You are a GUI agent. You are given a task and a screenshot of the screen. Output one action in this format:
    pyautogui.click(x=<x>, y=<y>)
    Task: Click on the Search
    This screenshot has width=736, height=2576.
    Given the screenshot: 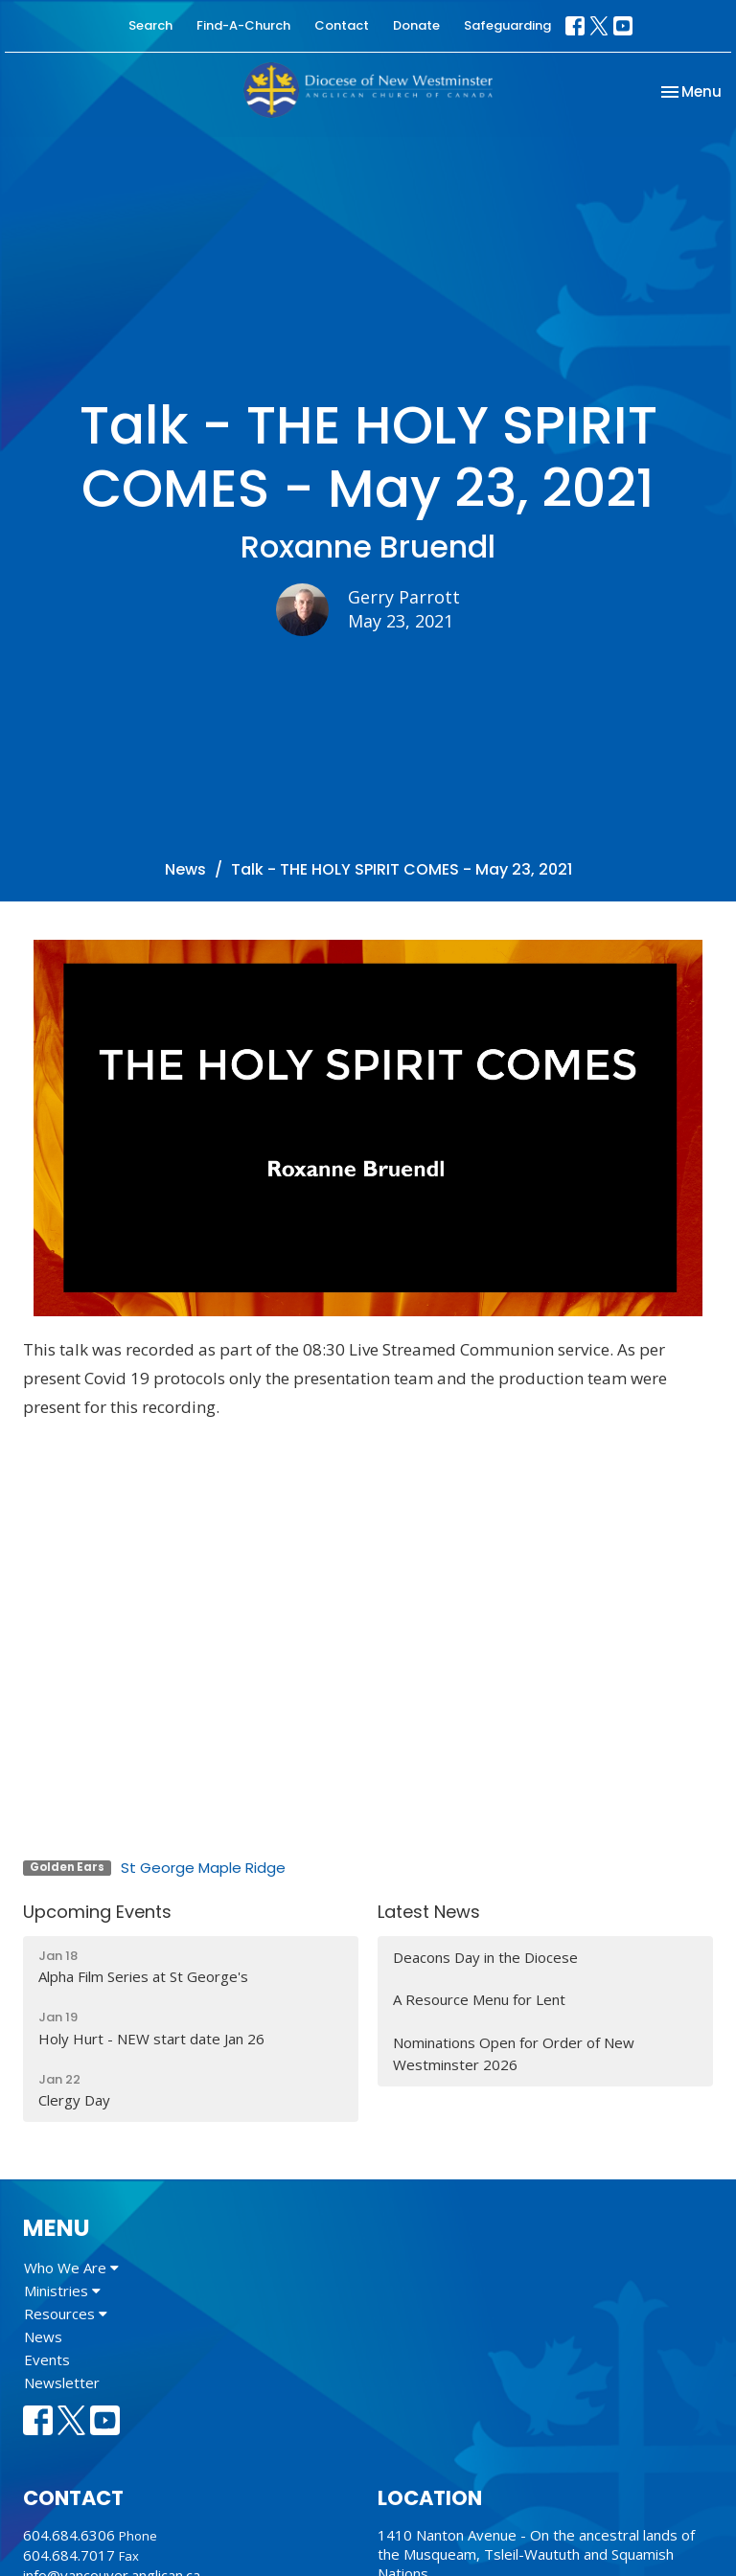 What is the action you would take?
    pyautogui.click(x=150, y=25)
    